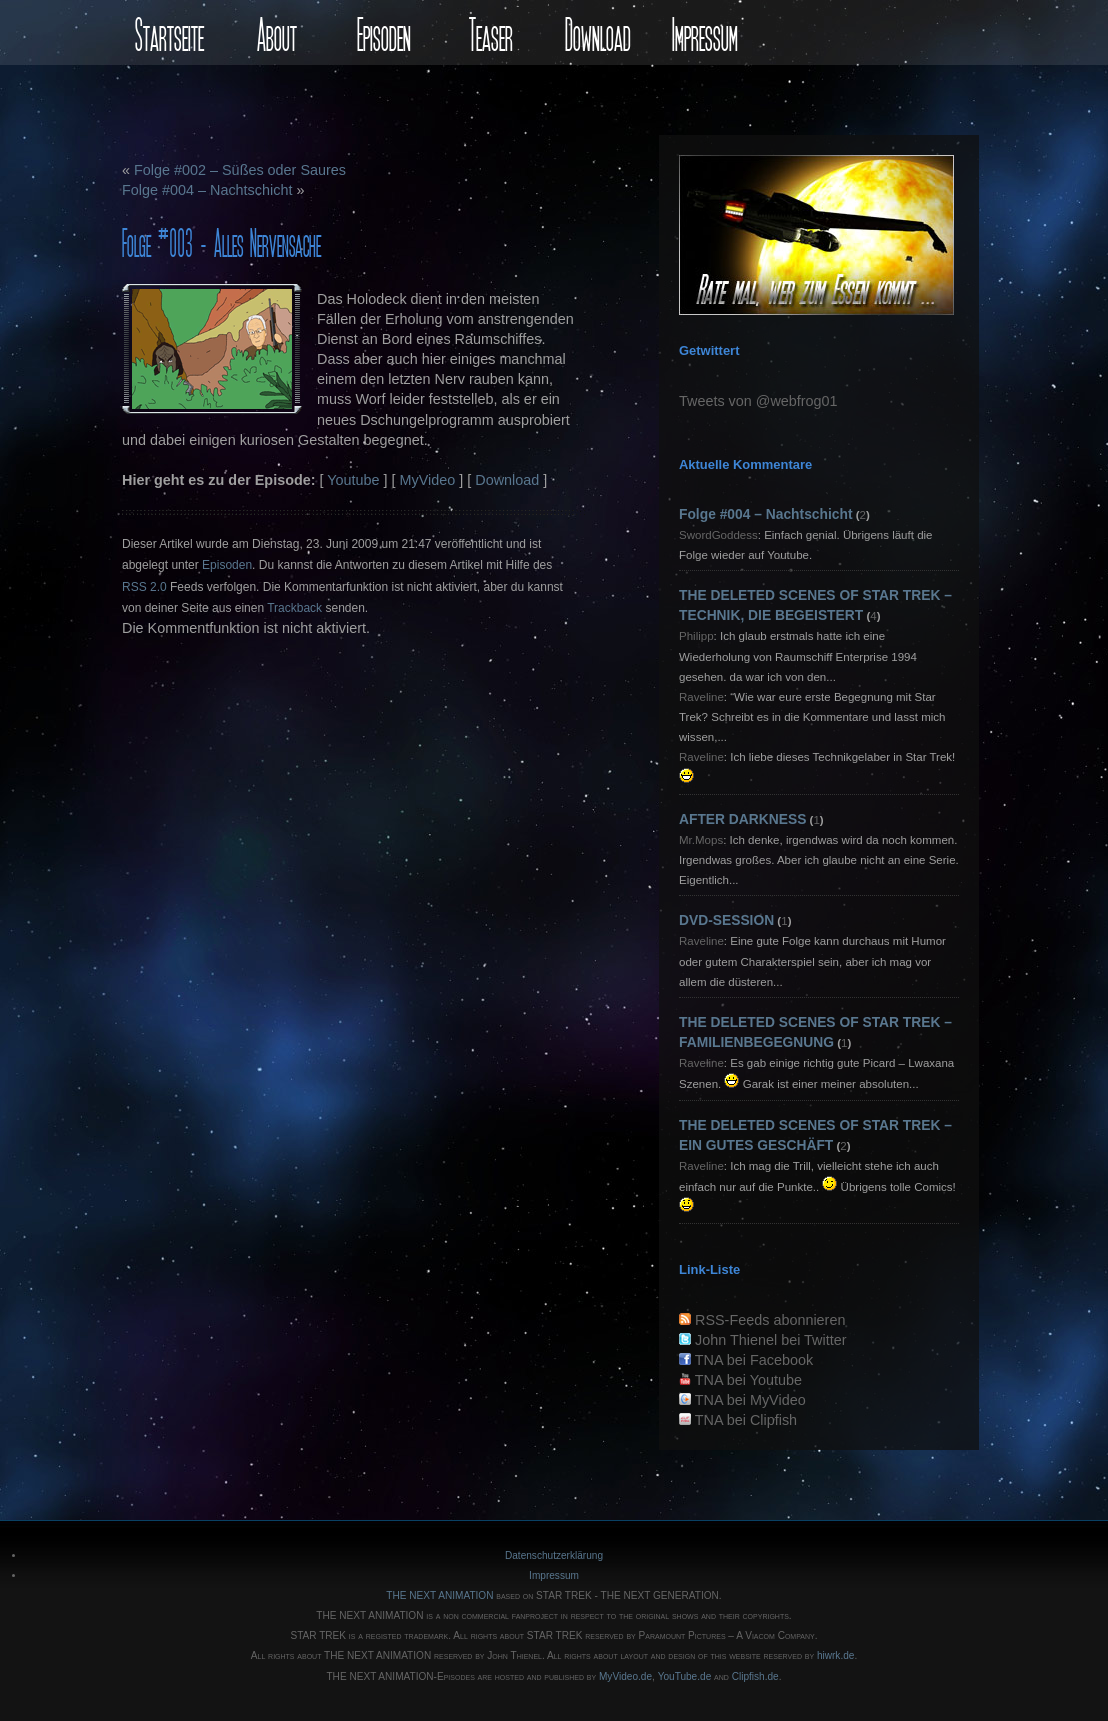 This screenshot has width=1108, height=1721. I want to click on MyVideo, so click(428, 480).